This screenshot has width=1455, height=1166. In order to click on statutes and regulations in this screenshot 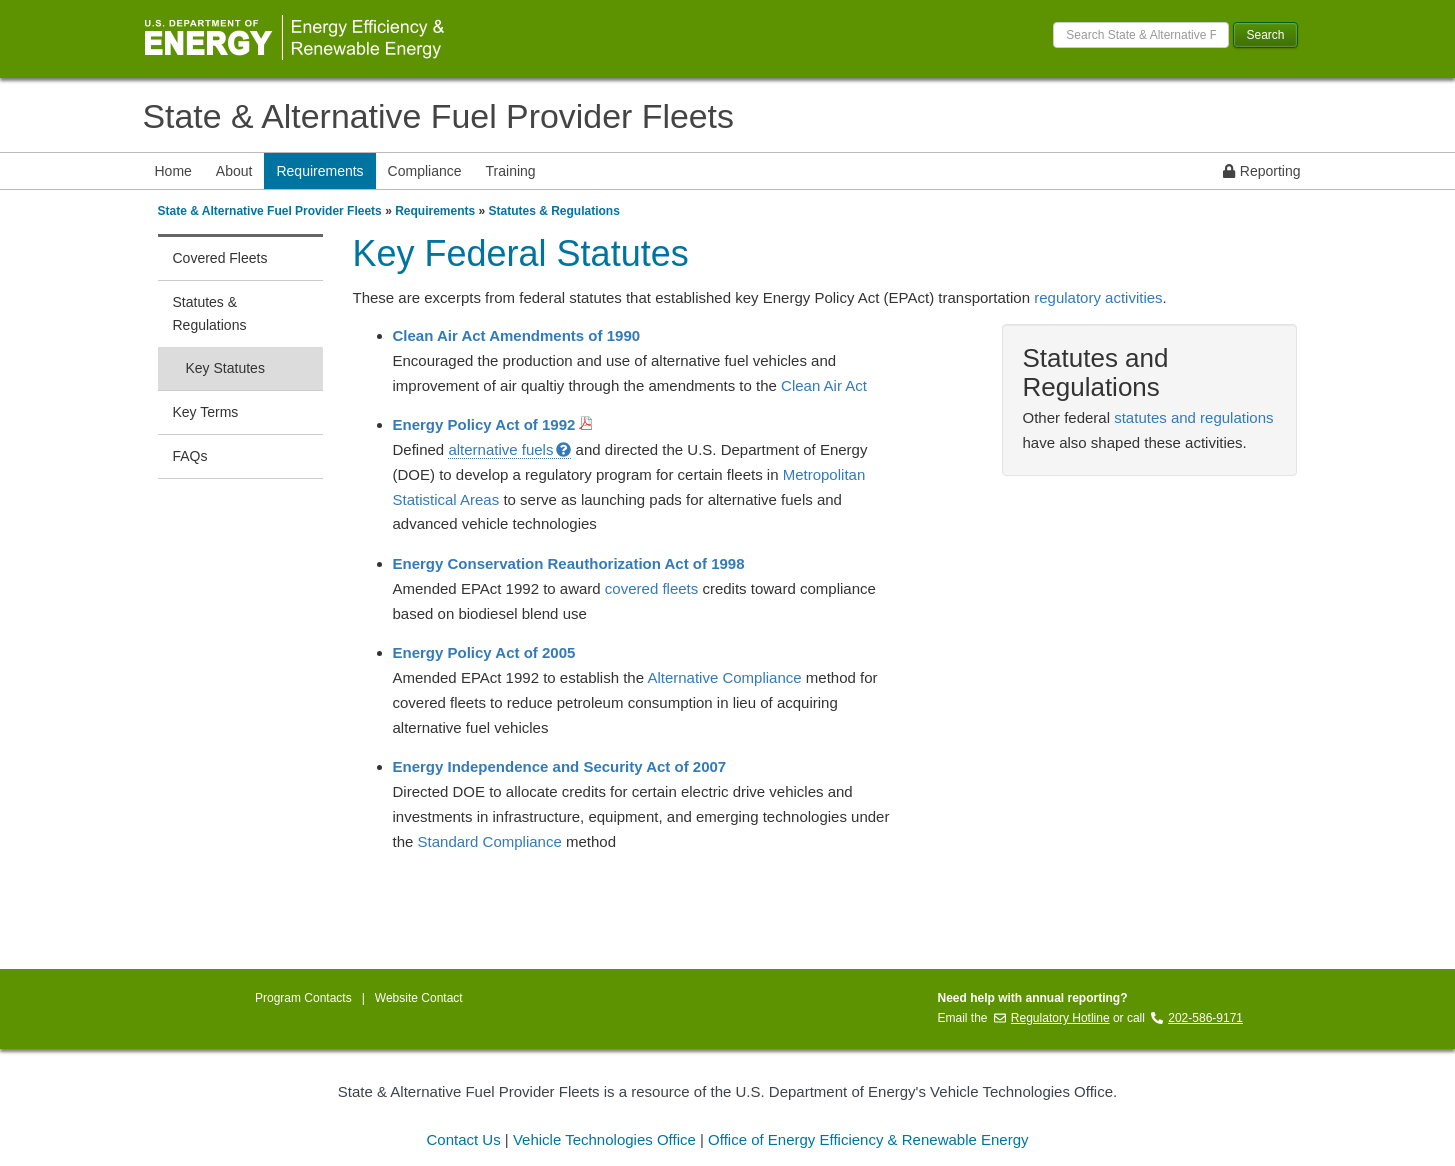, I will do `click(1193, 417)`.